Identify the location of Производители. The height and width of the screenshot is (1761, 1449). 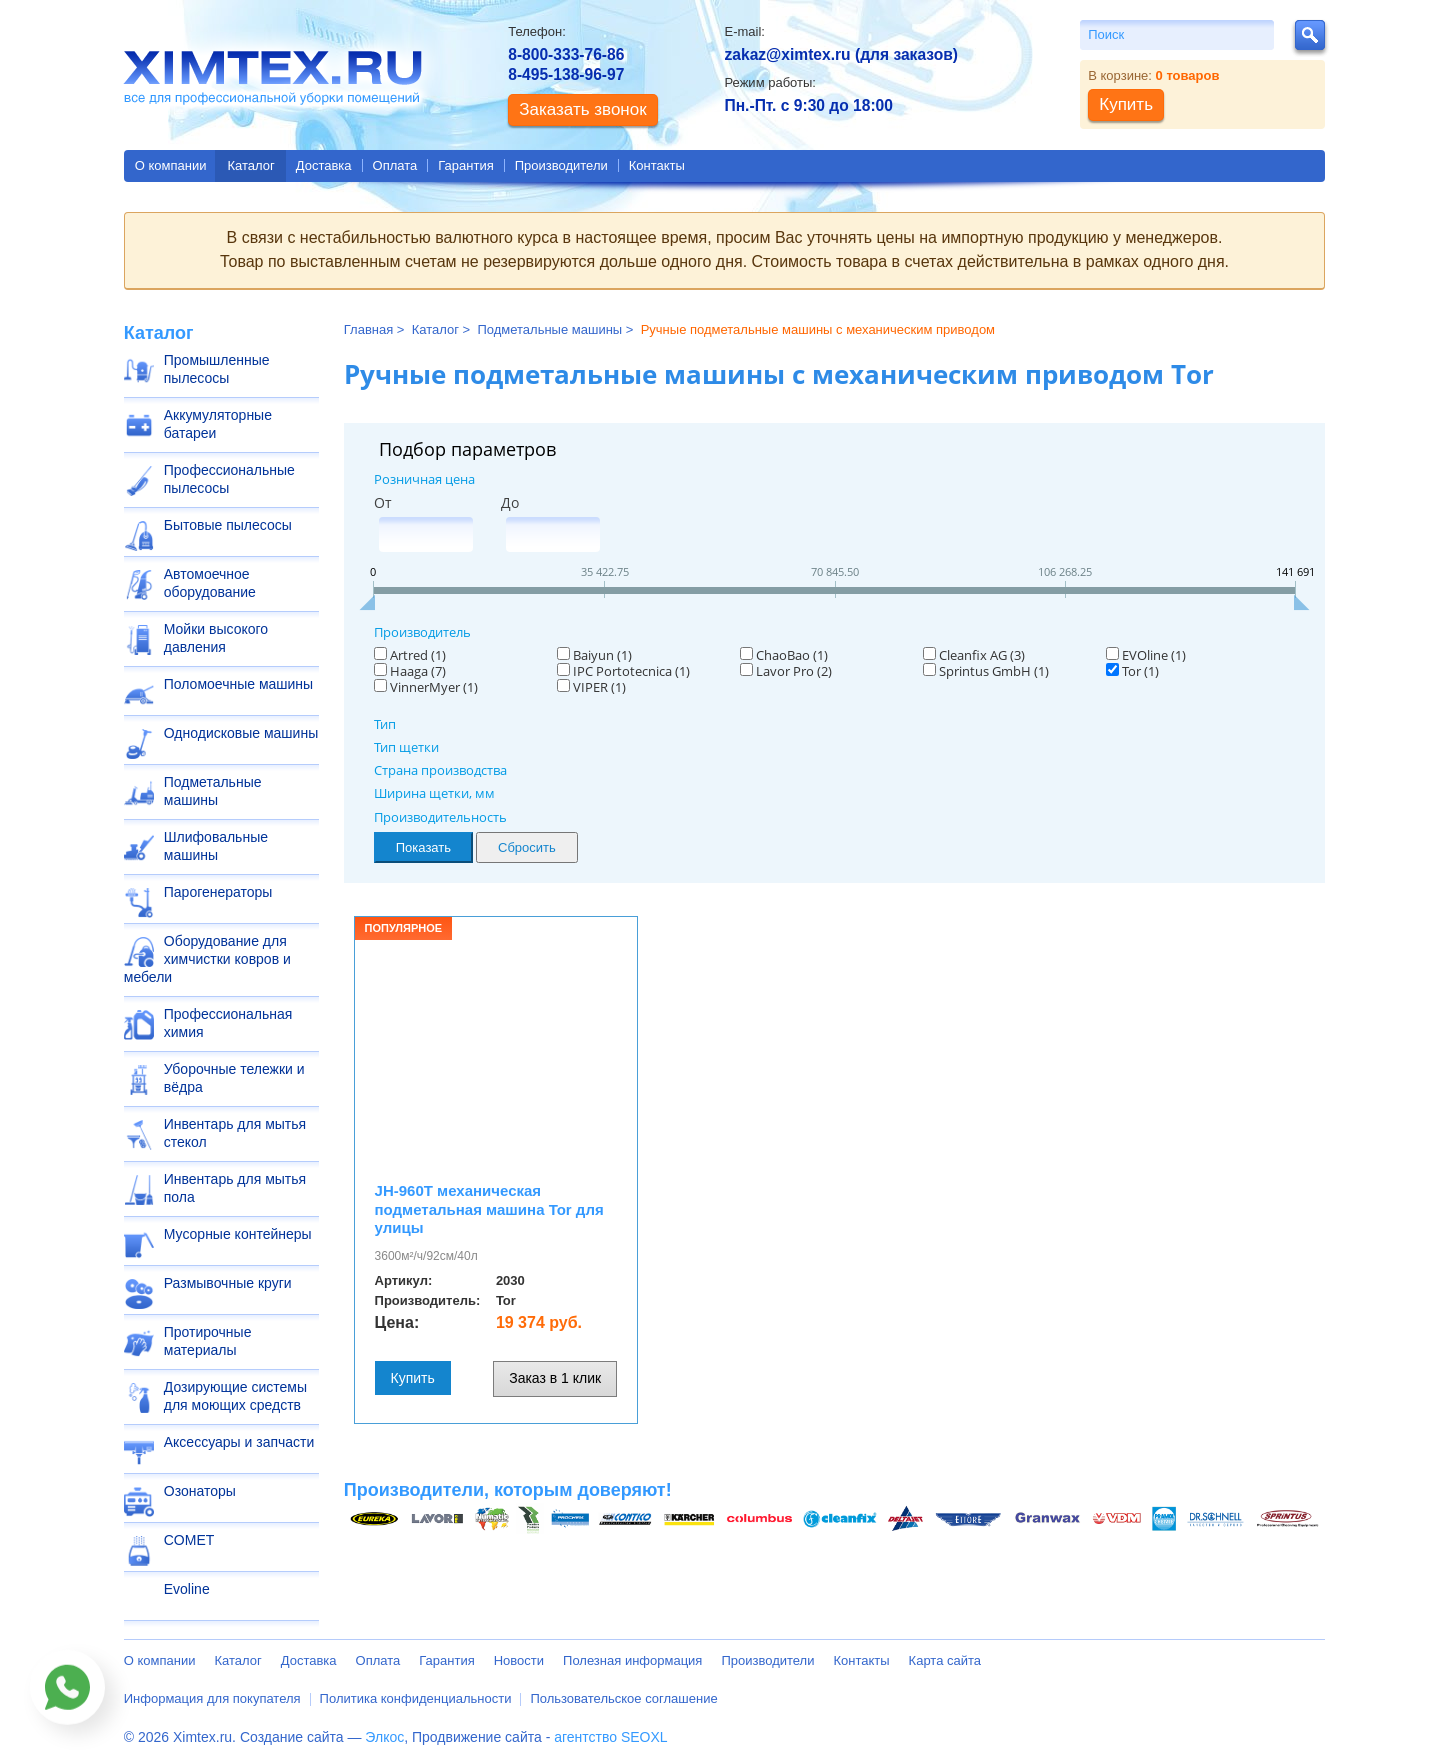
(561, 165).